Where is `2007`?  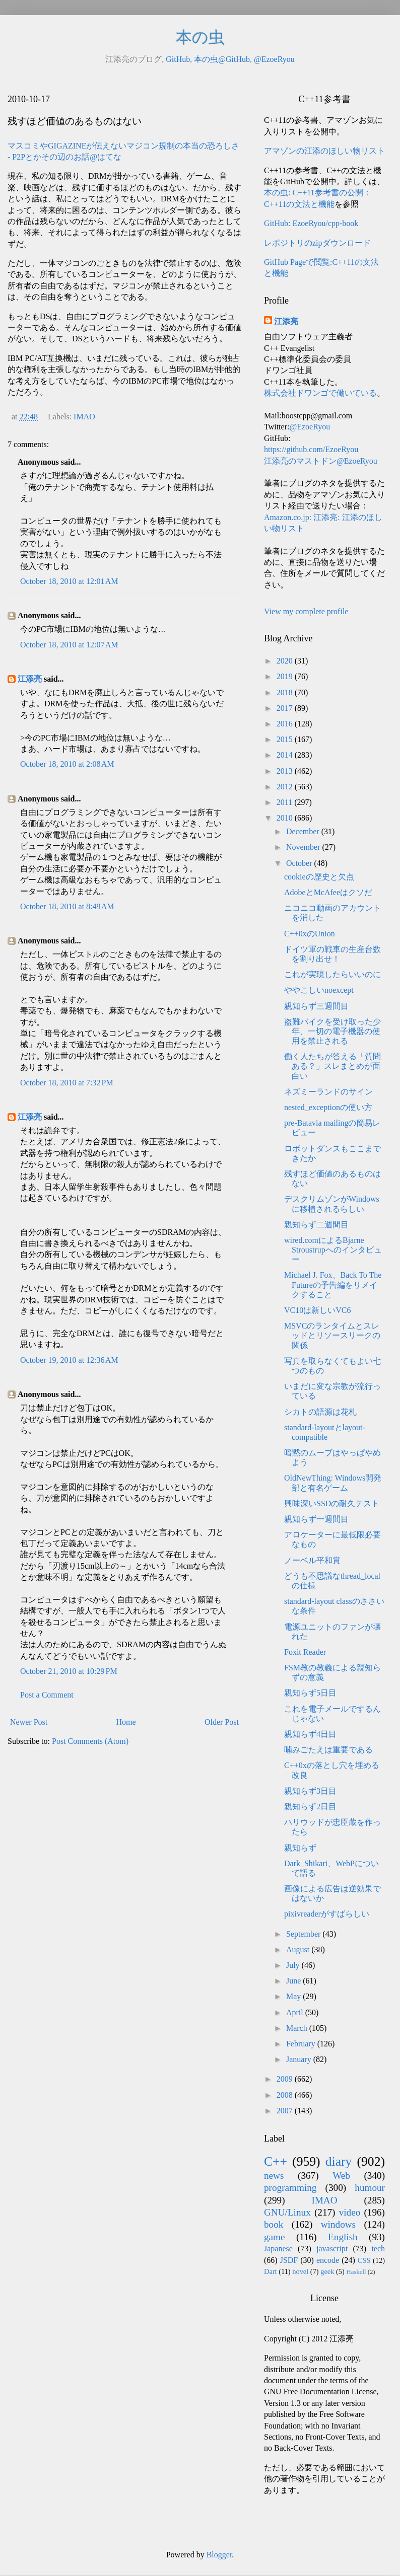 2007 is located at coordinates (286, 2110).